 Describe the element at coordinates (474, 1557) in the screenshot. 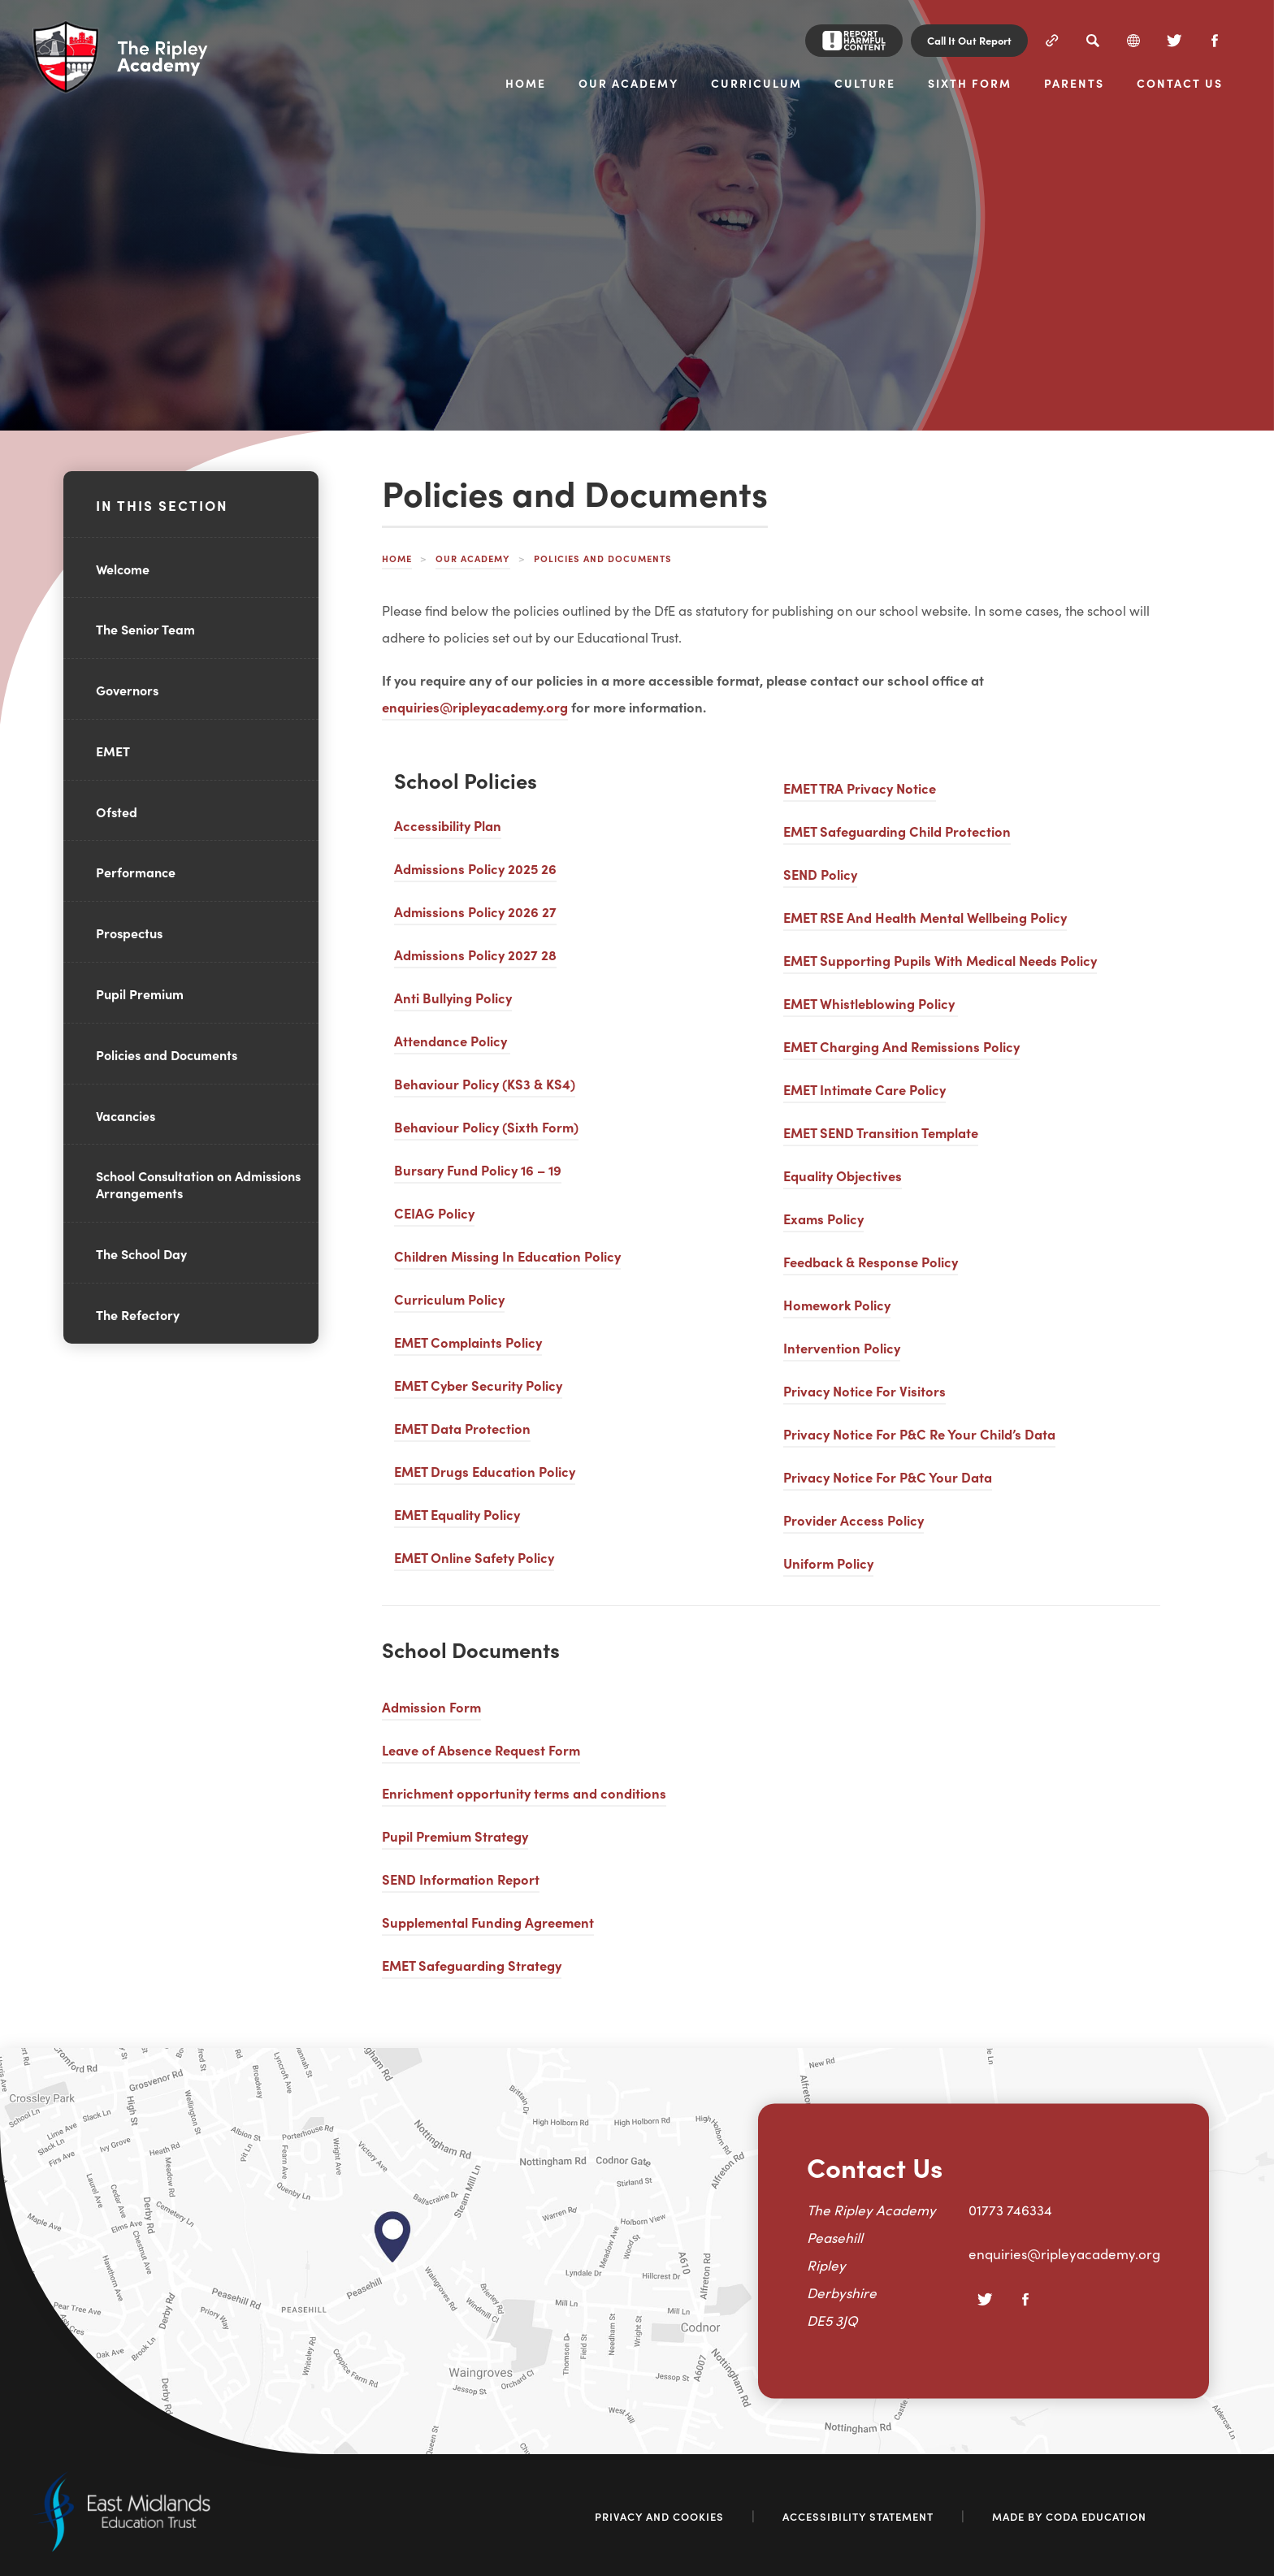

I see `EMET Online Safety Policy` at that location.